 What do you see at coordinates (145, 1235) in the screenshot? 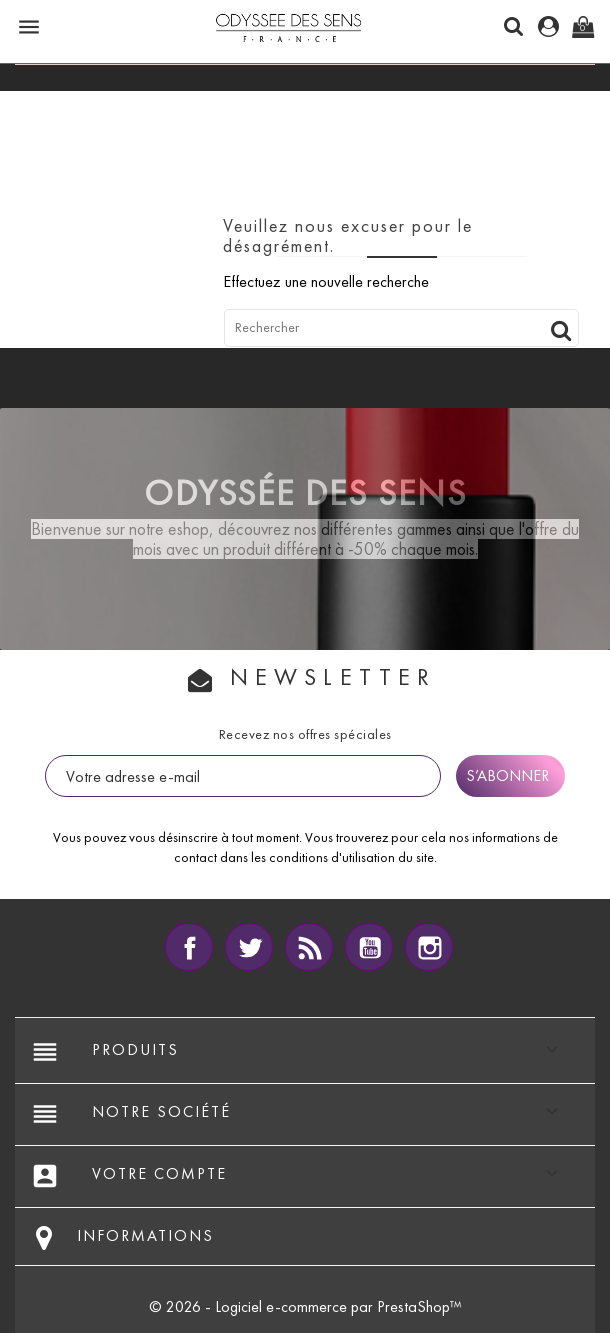
I see `Informations` at bounding box center [145, 1235].